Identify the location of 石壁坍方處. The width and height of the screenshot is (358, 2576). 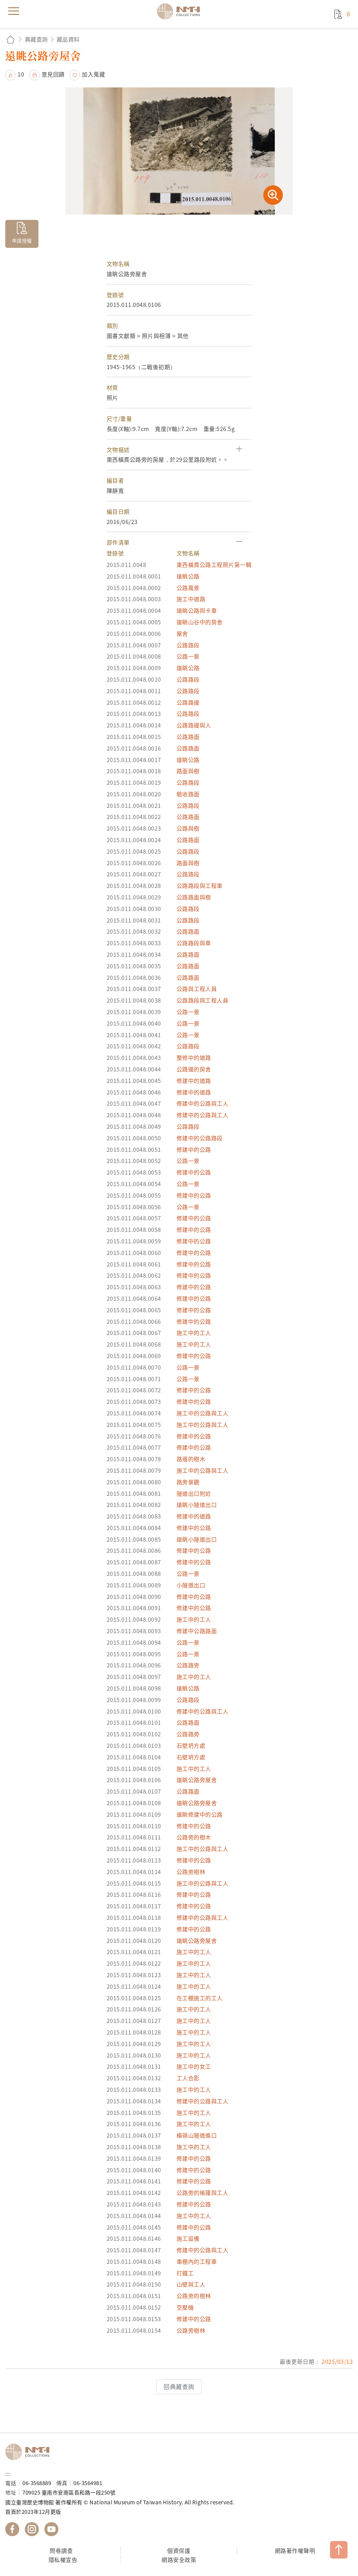
(191, 1745).